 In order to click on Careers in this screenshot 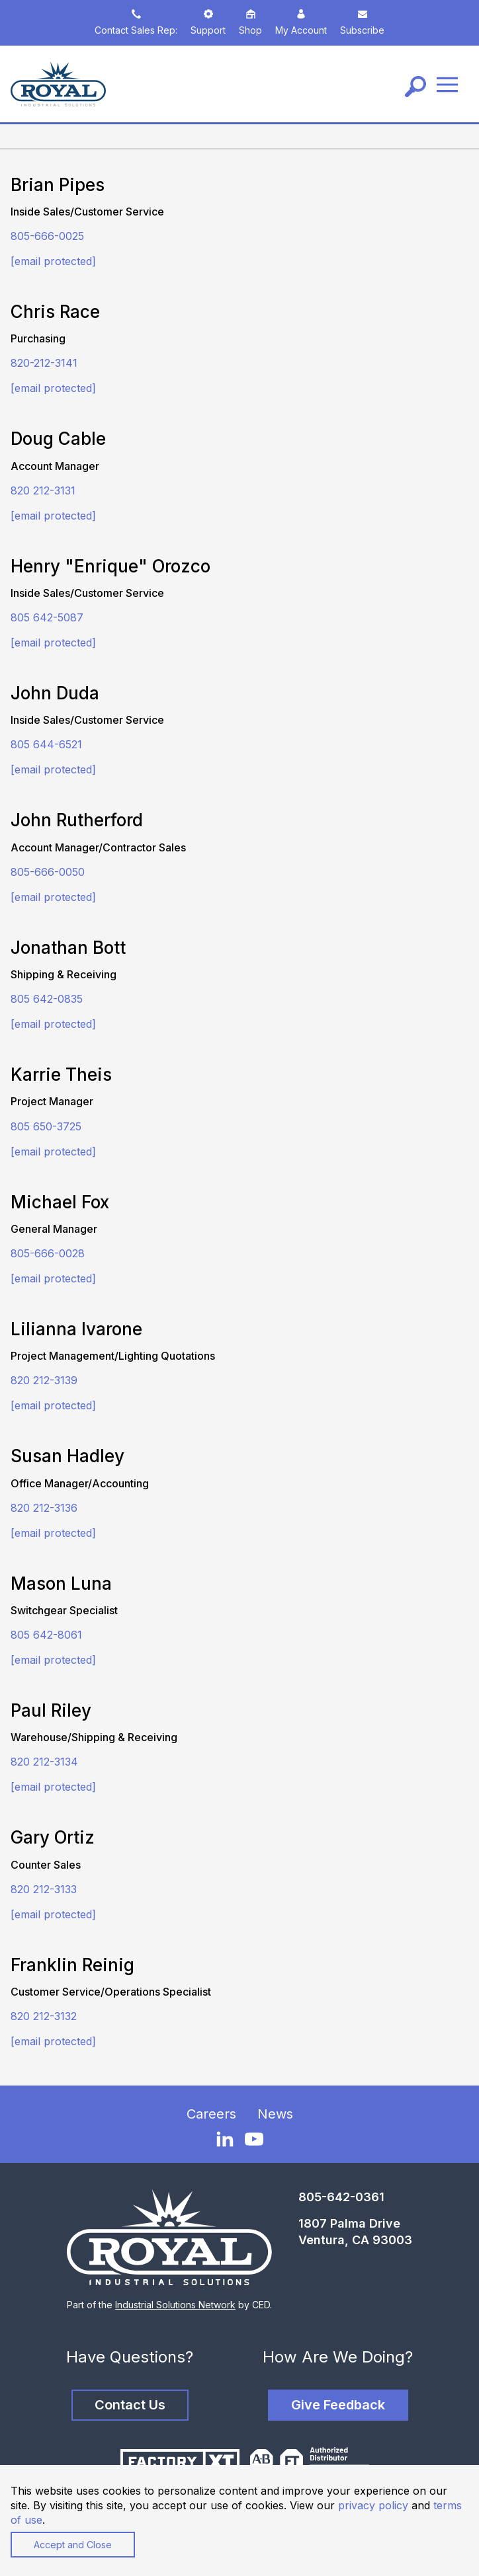, I will do `click(211, 2114)`.